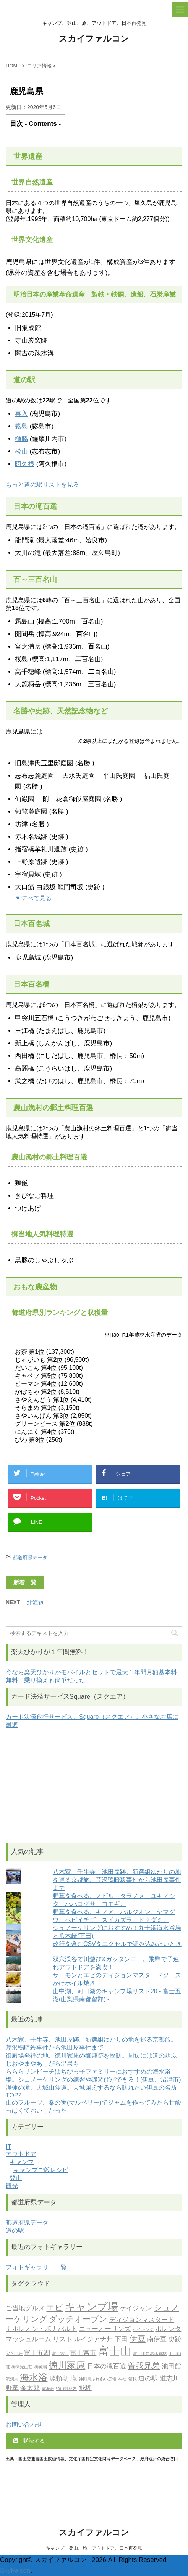 This screenshot has height=2576, width=188. I want to click on 購読する, so click(29, 2441).